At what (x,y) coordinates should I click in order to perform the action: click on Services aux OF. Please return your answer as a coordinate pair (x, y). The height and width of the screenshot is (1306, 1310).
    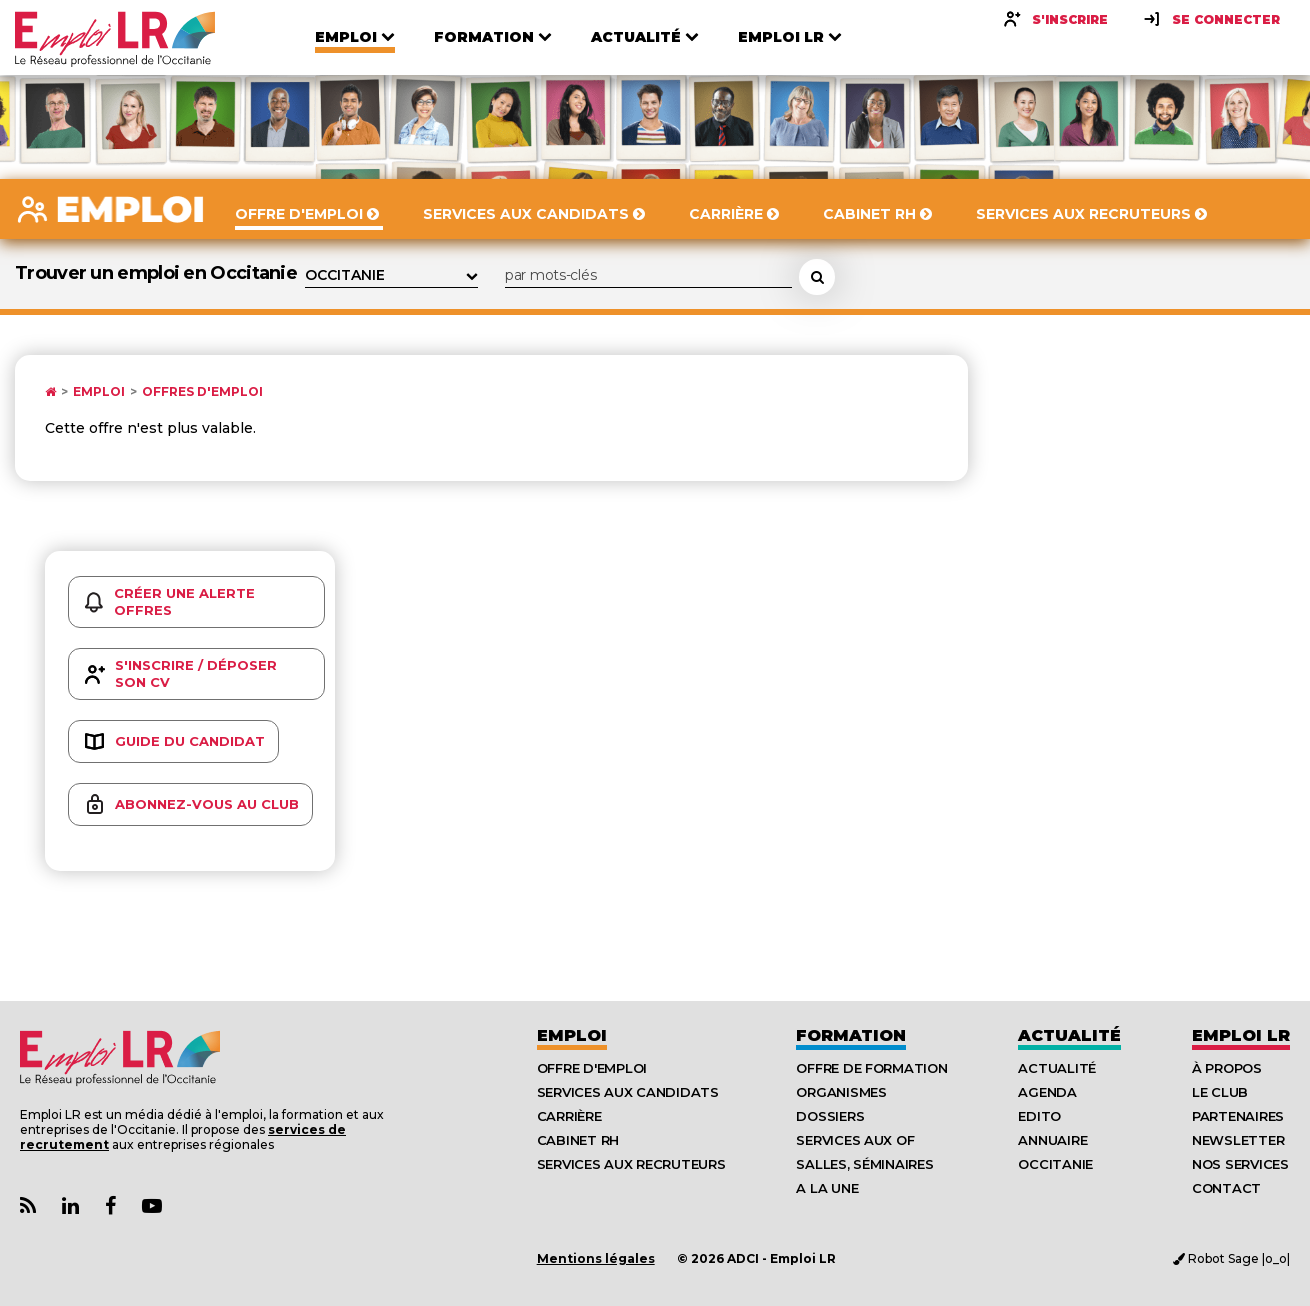
    Looking at the image, I should click on (855, 1140).